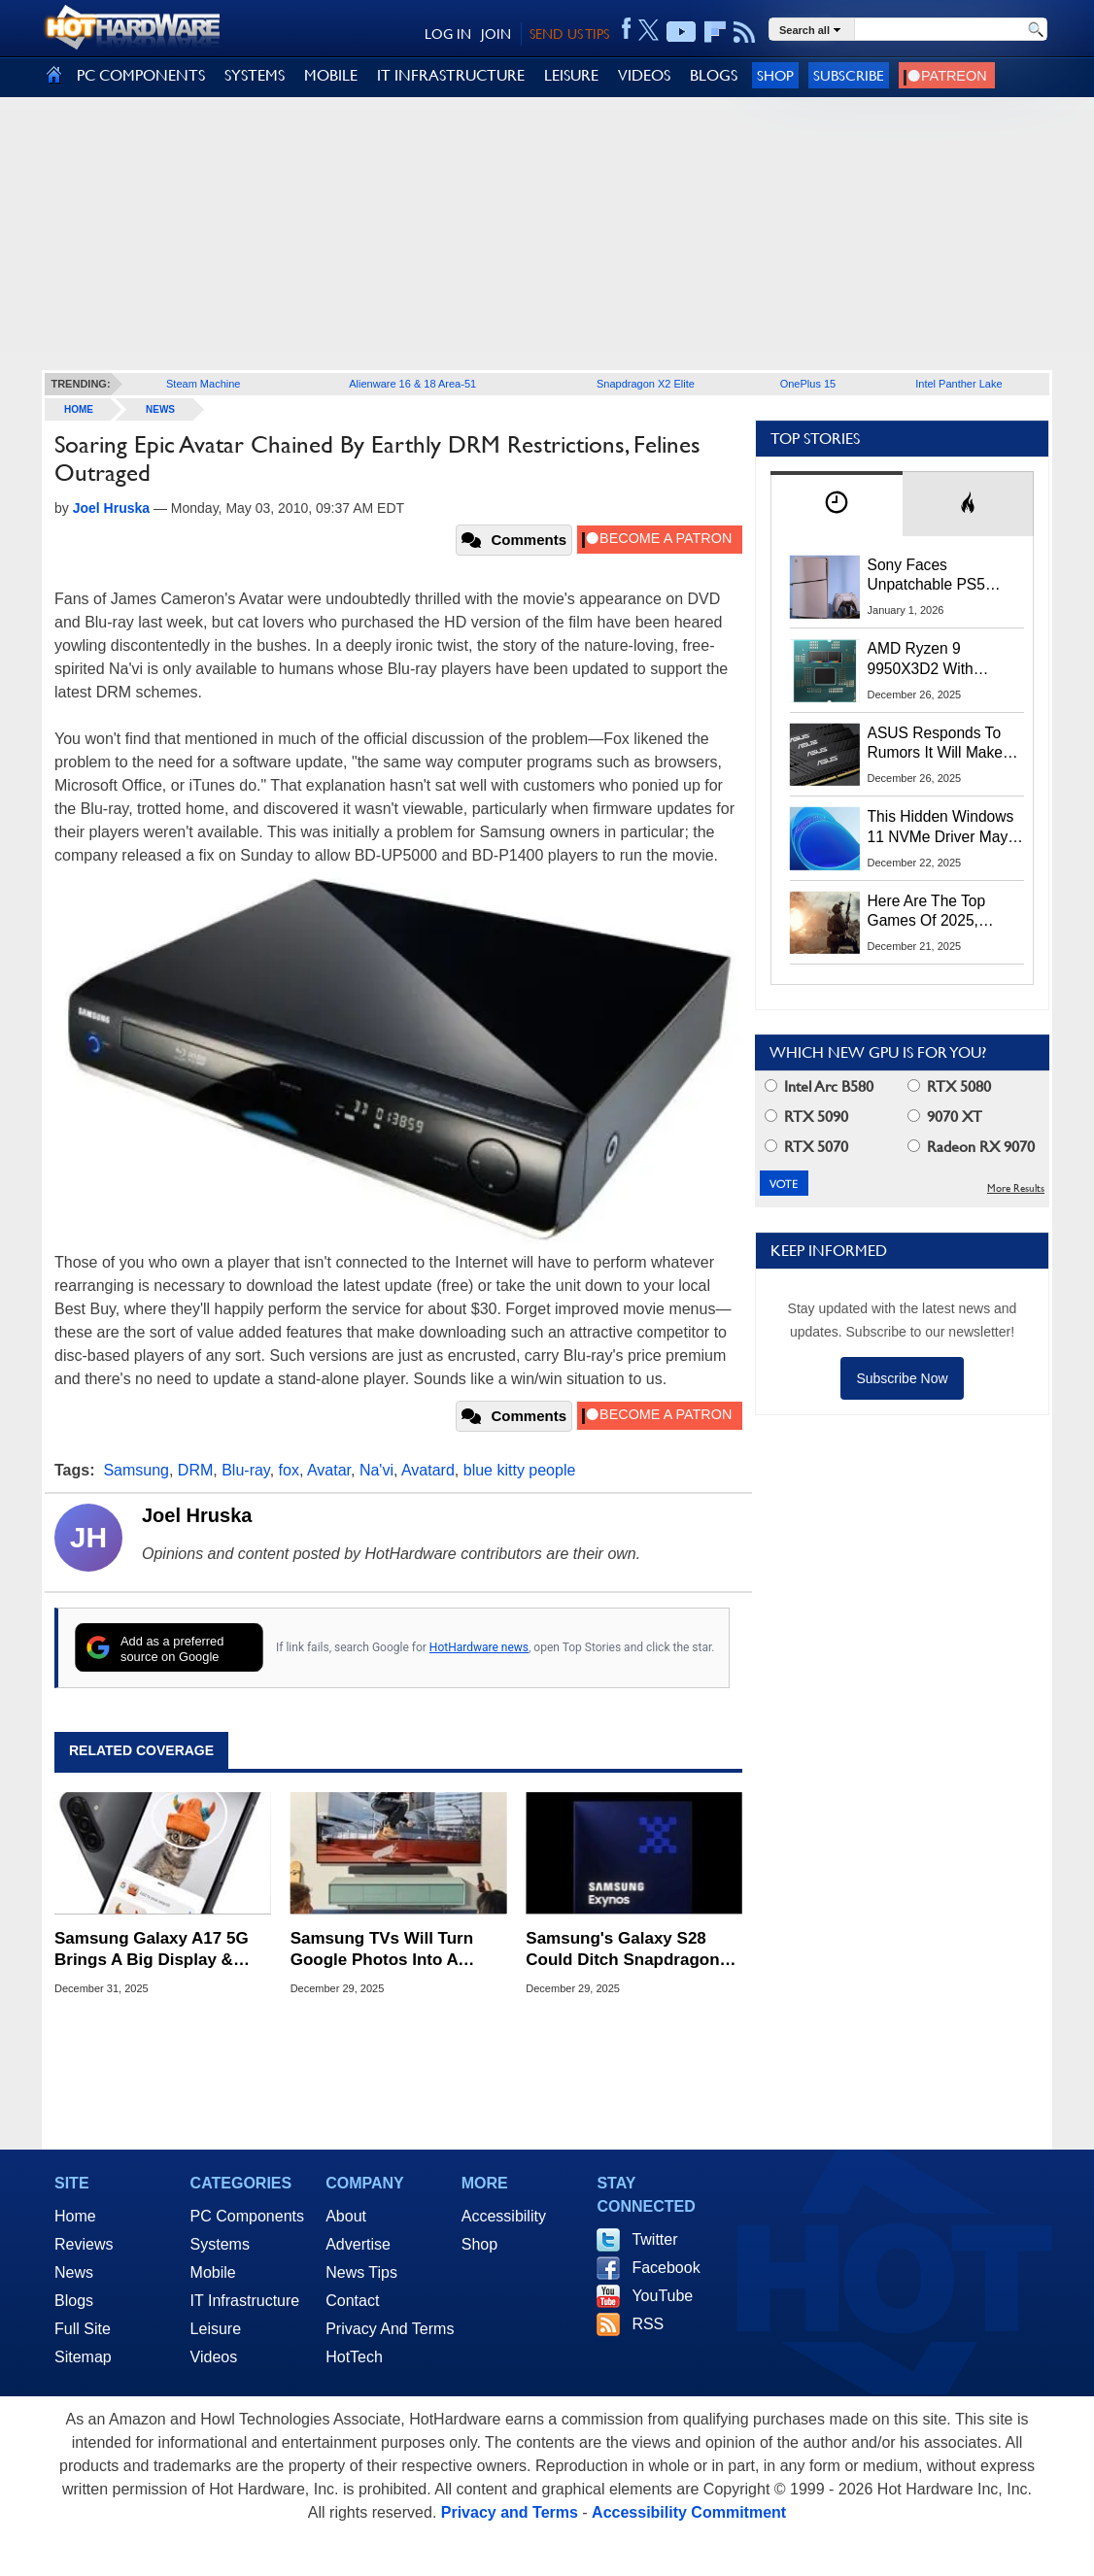 The width and height of the screenshot is (1094, 2576). Describe the element at coordinates (944, 1116) in the screenshot. I see `9070 XT` at that location.